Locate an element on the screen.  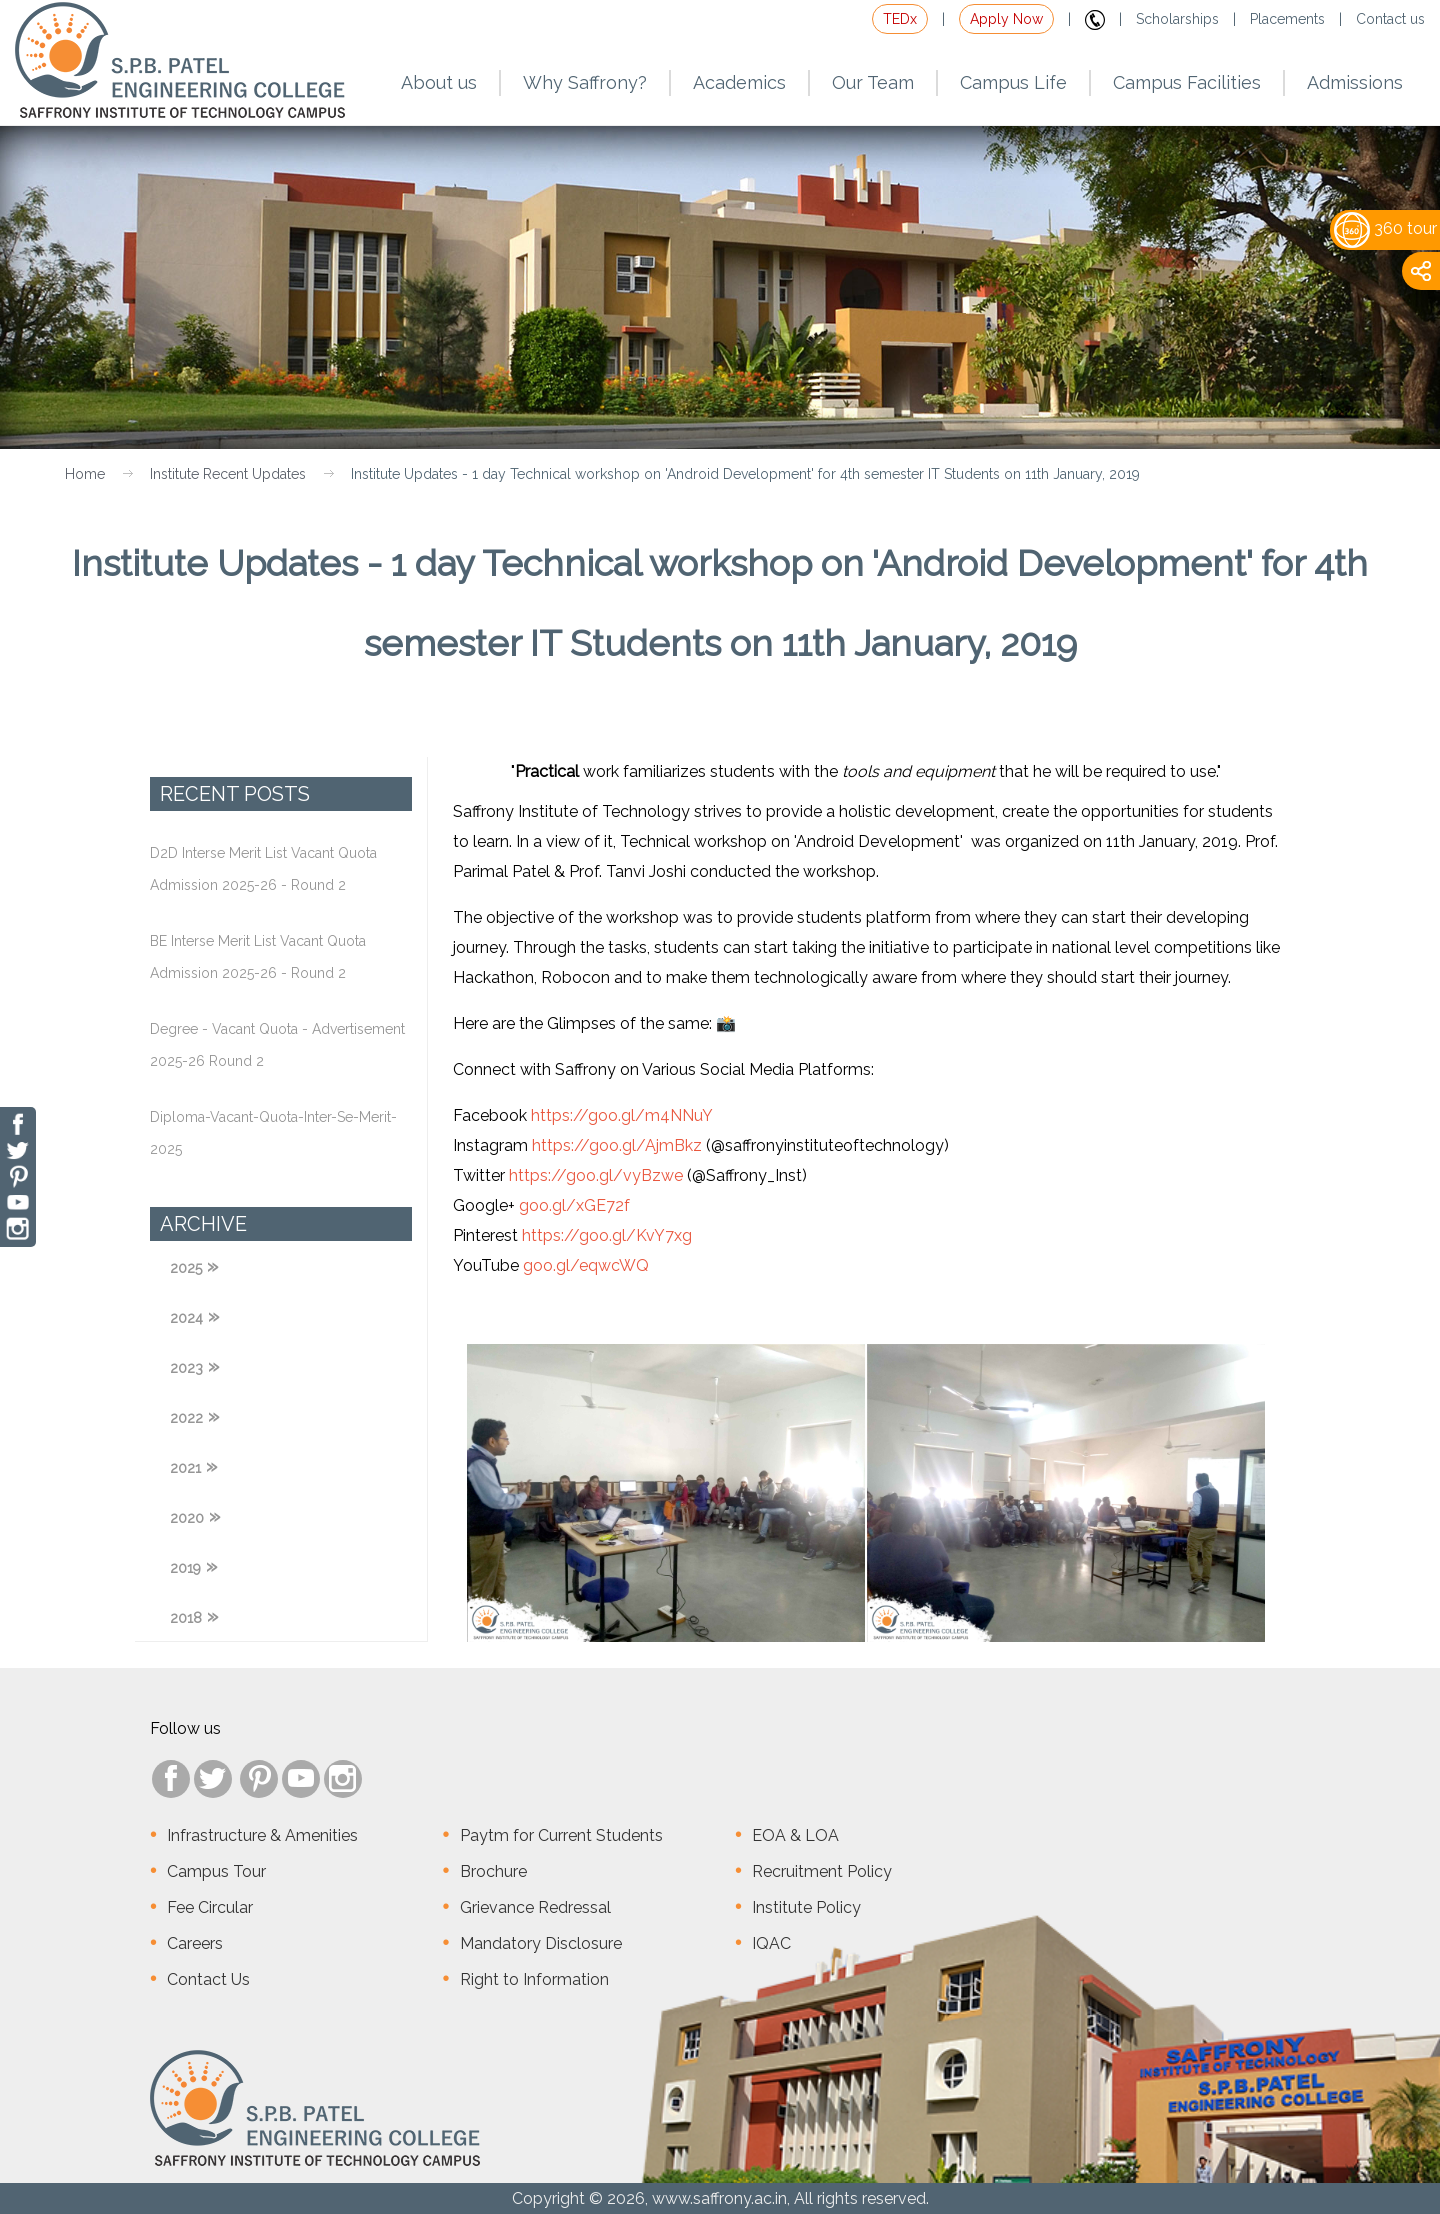
Scholarships is located at coordinates (1177, 19).